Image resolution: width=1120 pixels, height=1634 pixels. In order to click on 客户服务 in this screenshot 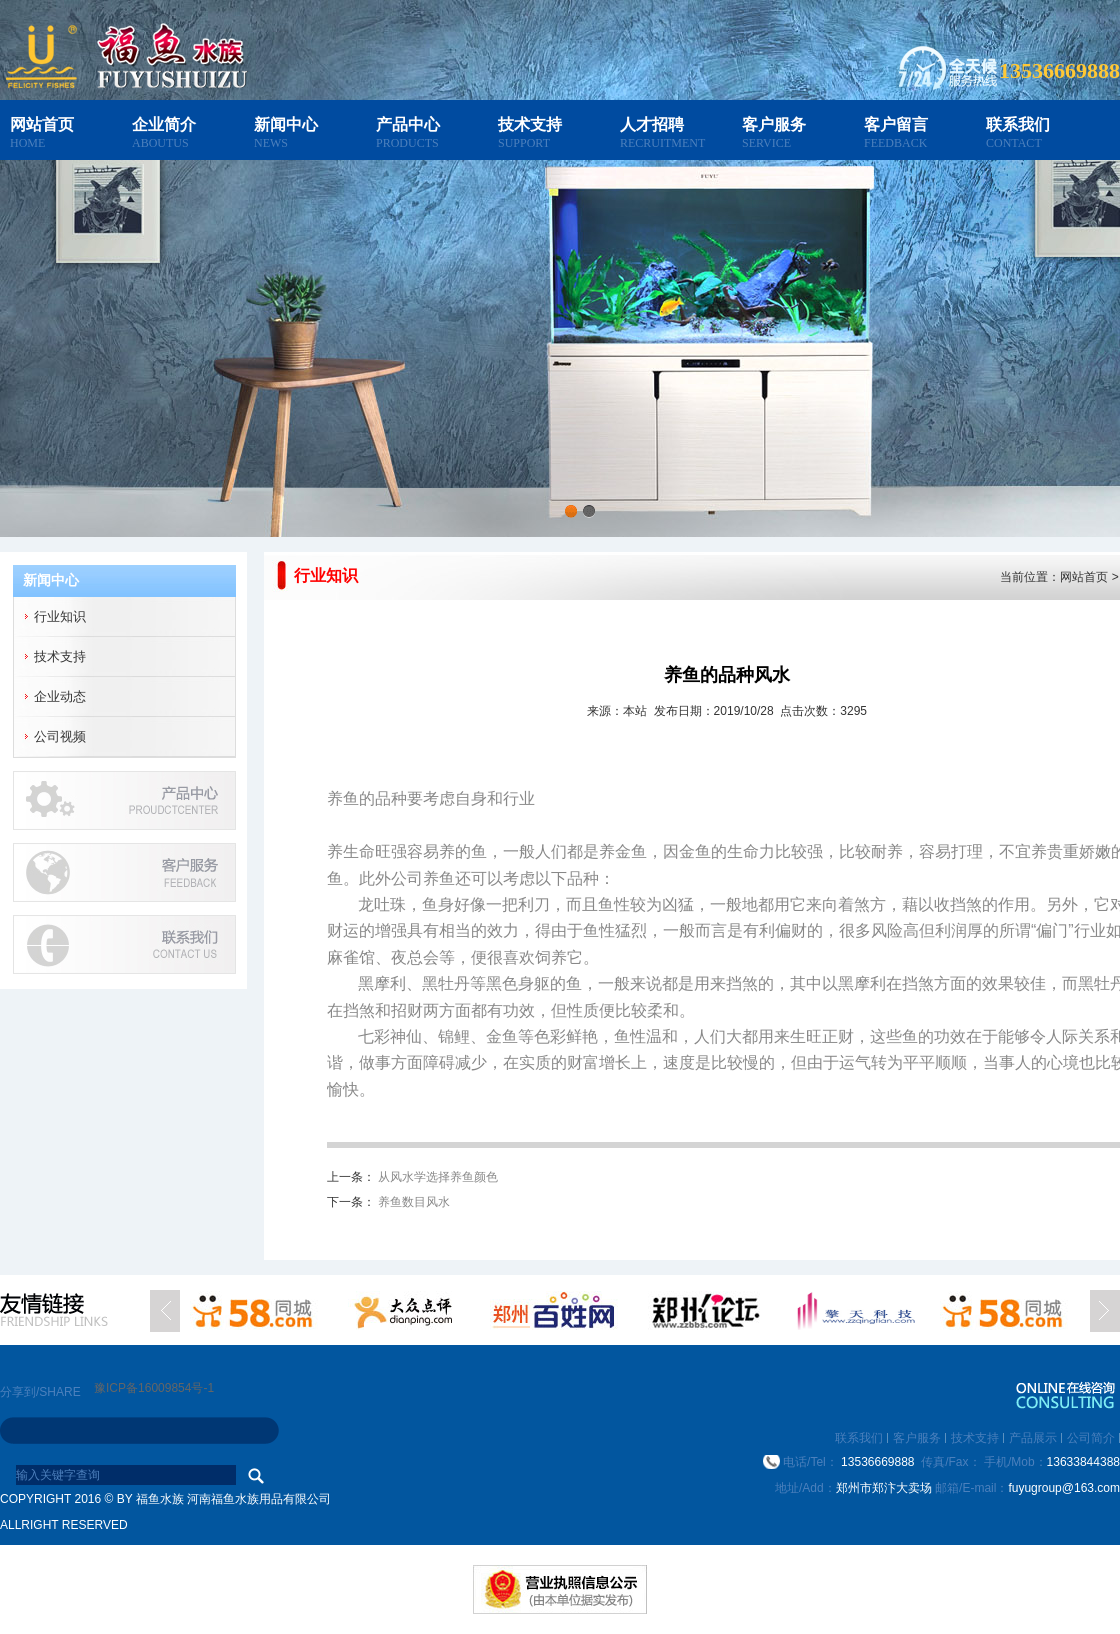, I will do `click(774, 124)`.